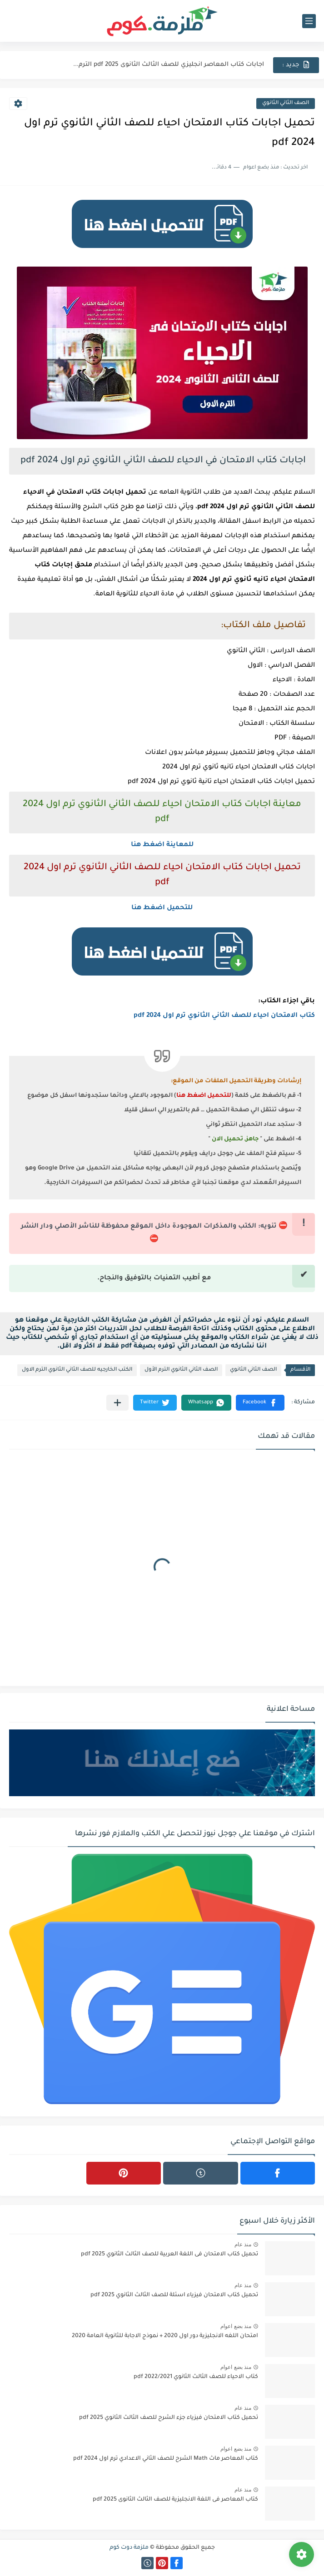 The width and height of the screenshot is (324, 2576). What do you see at coordinates (165, 2336) in the screenshot?
I see `امتحان اللغه الانجليزية دور اول 2020 + نموذج الاجابة للثانوية العامة 2020` at bounding box center [165, 2336].